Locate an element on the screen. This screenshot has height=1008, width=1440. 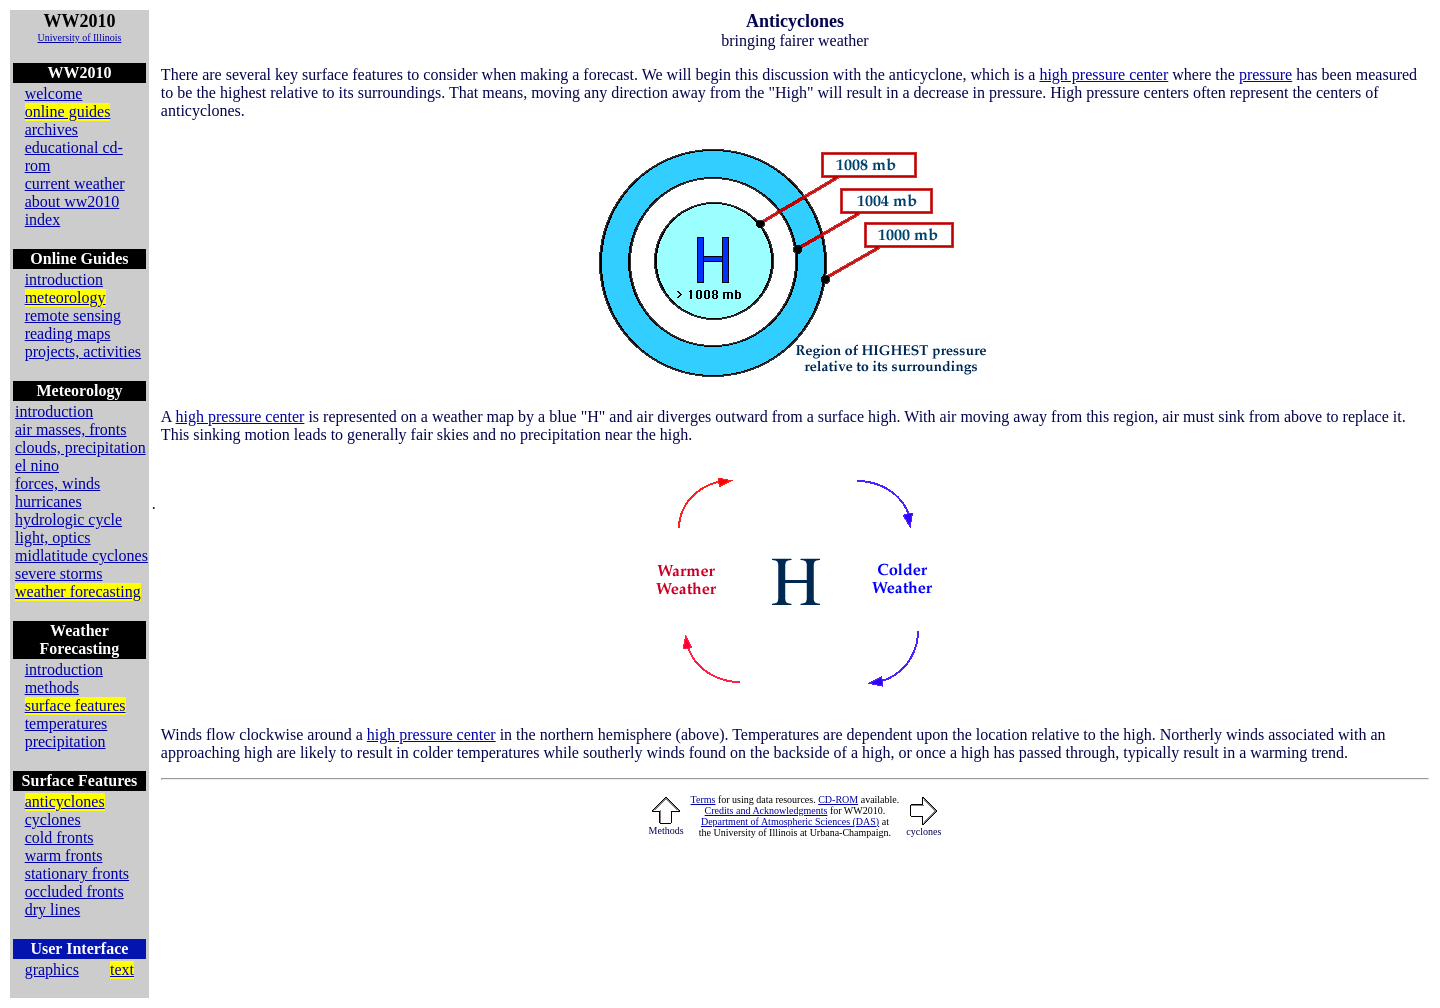
about ww2010 is located at coordinates (72, 201).